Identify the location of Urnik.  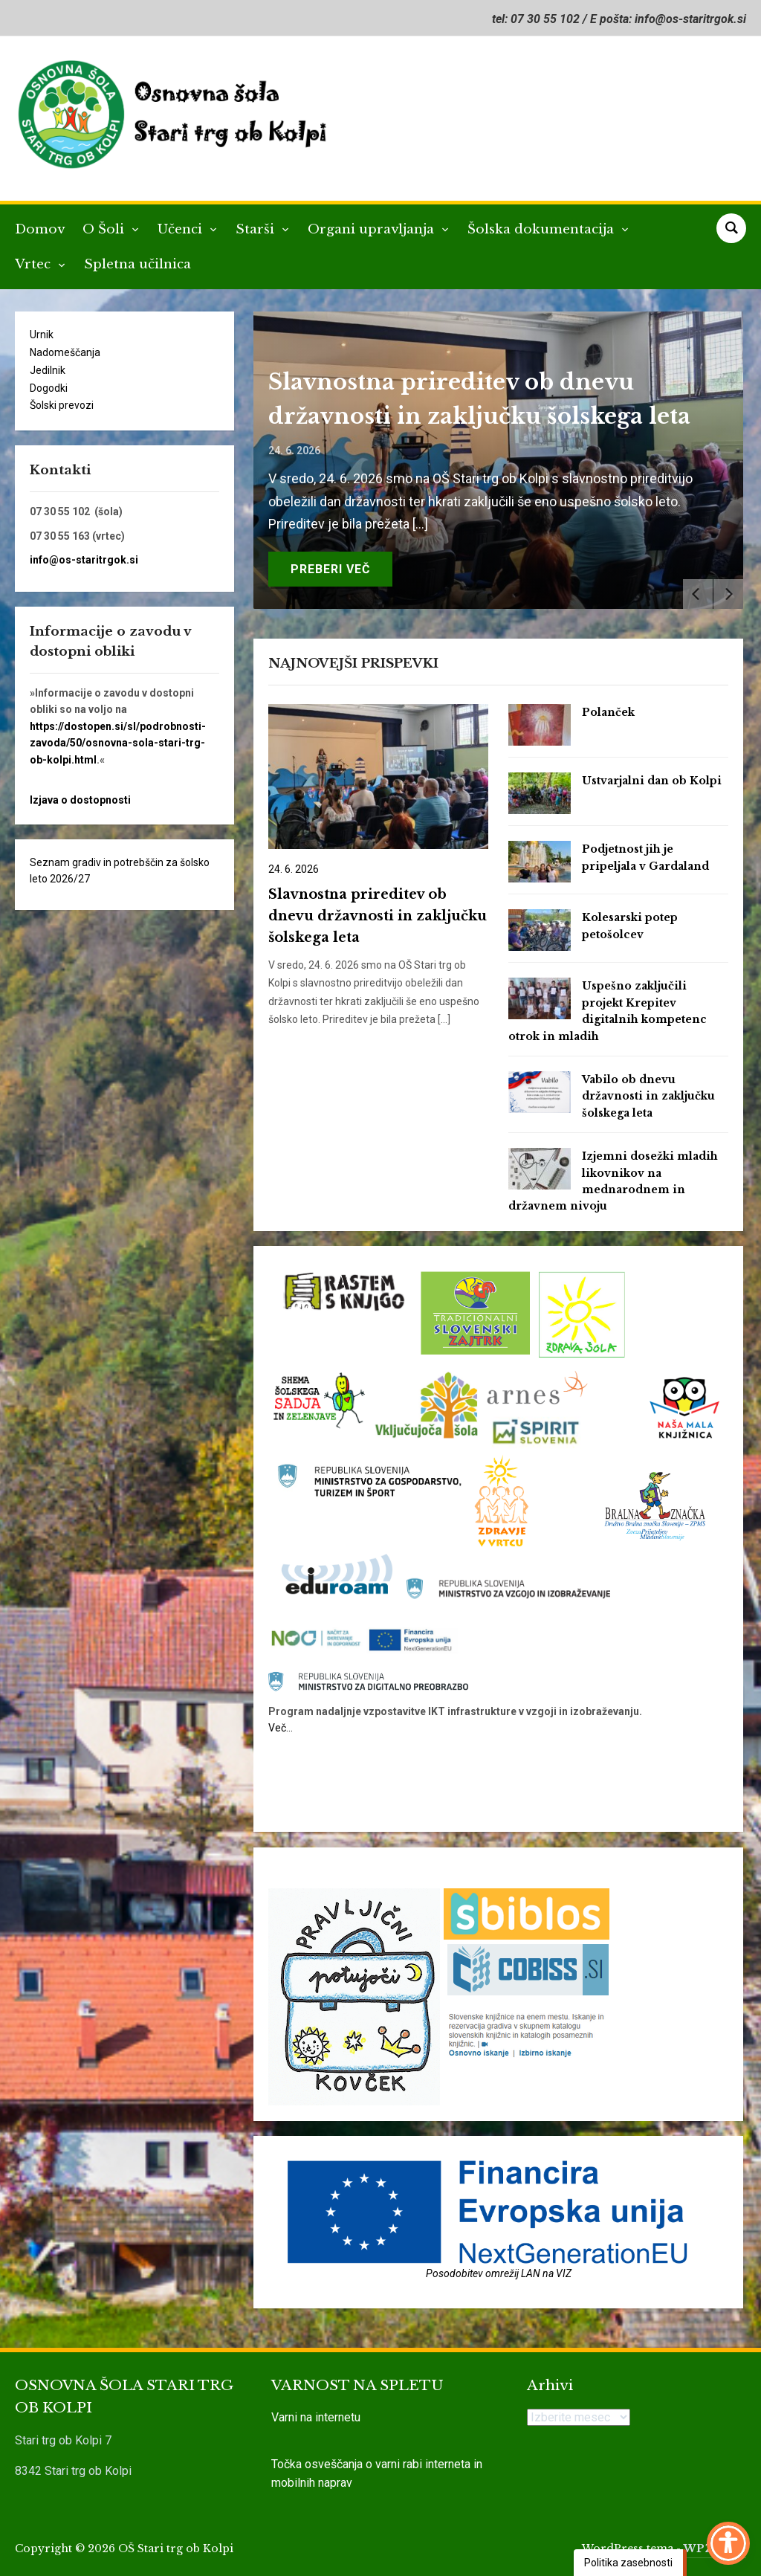
(42, 334).